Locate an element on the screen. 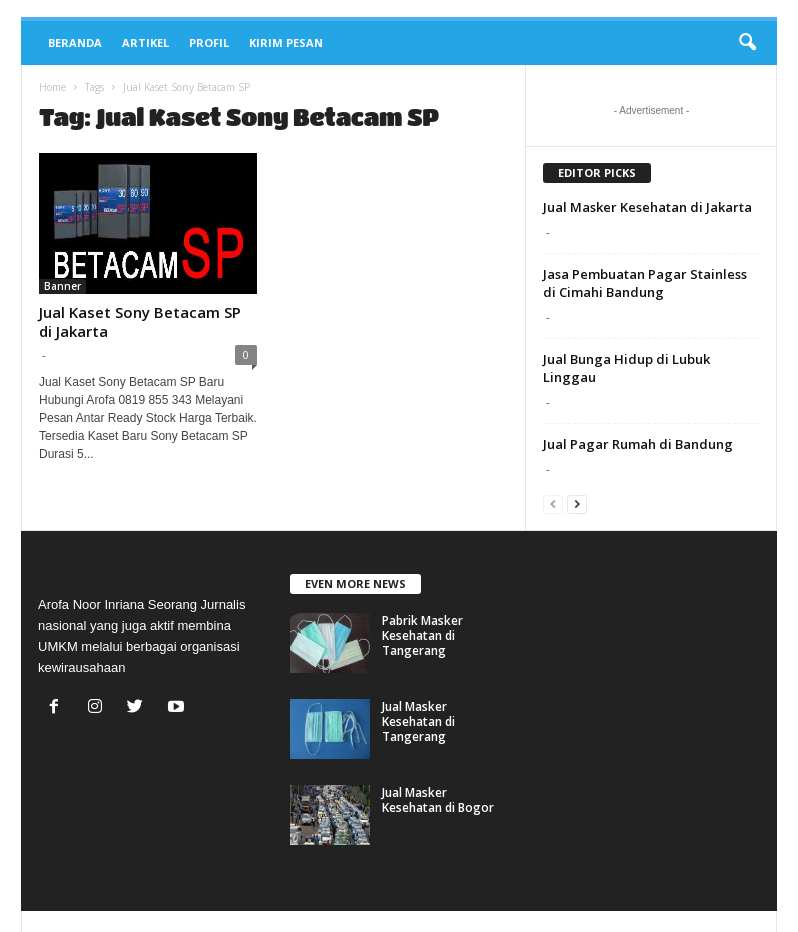 The width and height of the screenshot is (798, 932). Home is located at coordinates (52, 87).